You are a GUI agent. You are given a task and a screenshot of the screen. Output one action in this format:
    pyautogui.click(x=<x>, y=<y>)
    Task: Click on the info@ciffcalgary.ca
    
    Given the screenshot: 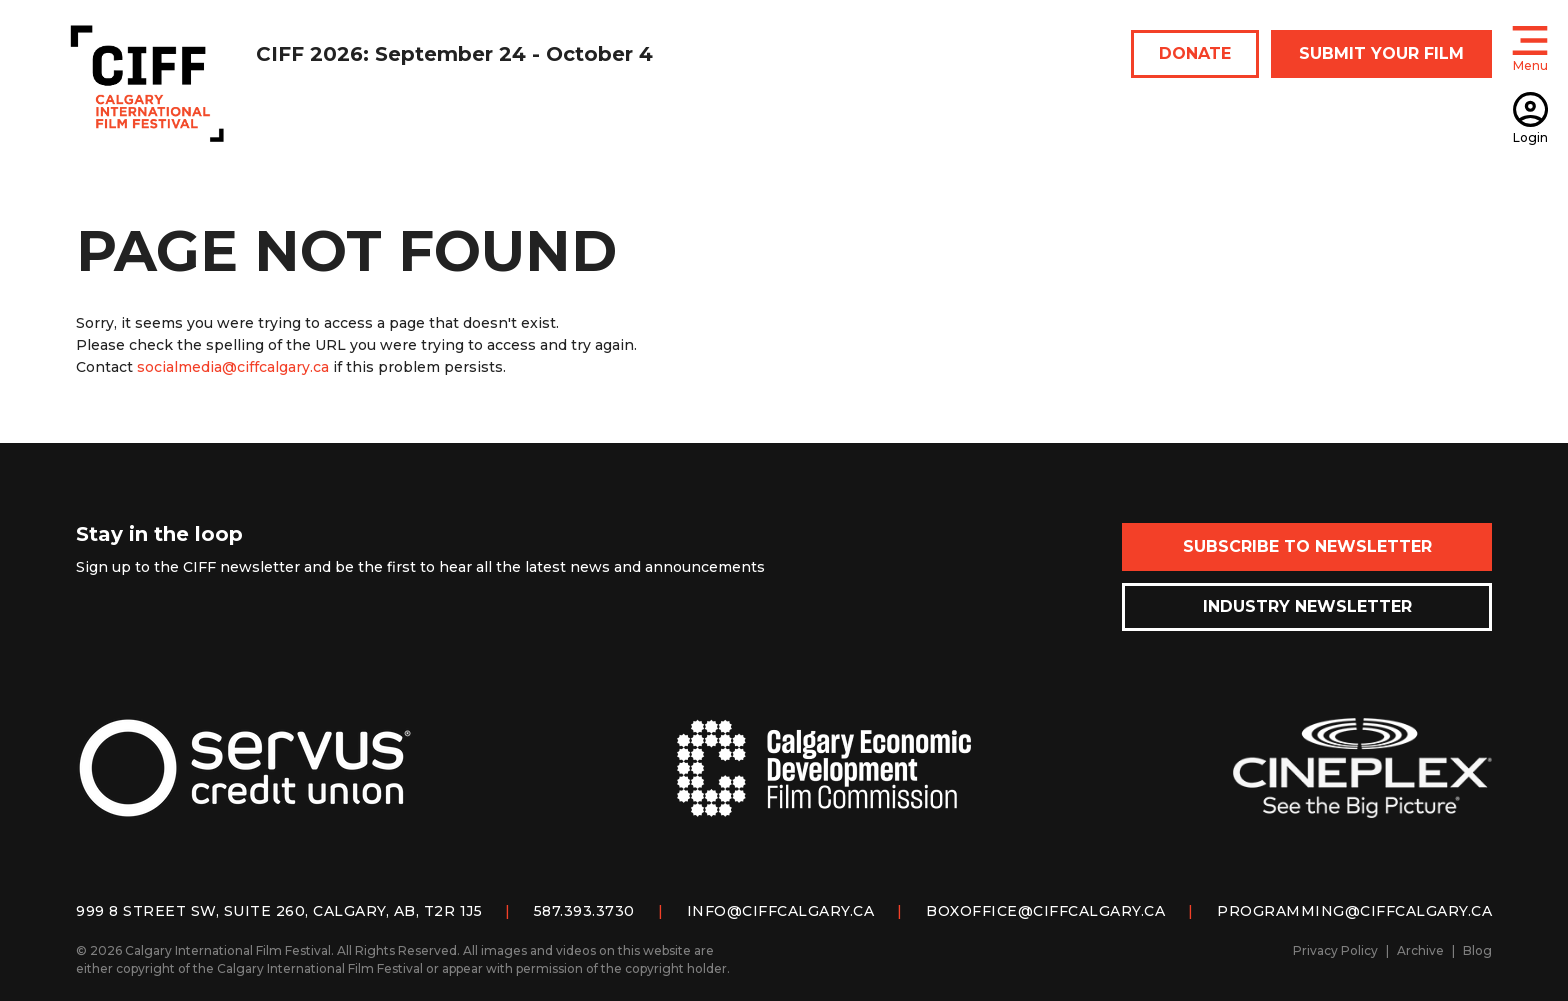 What is the action you would take?
    pyautogui.click(x=781, y=911)
    